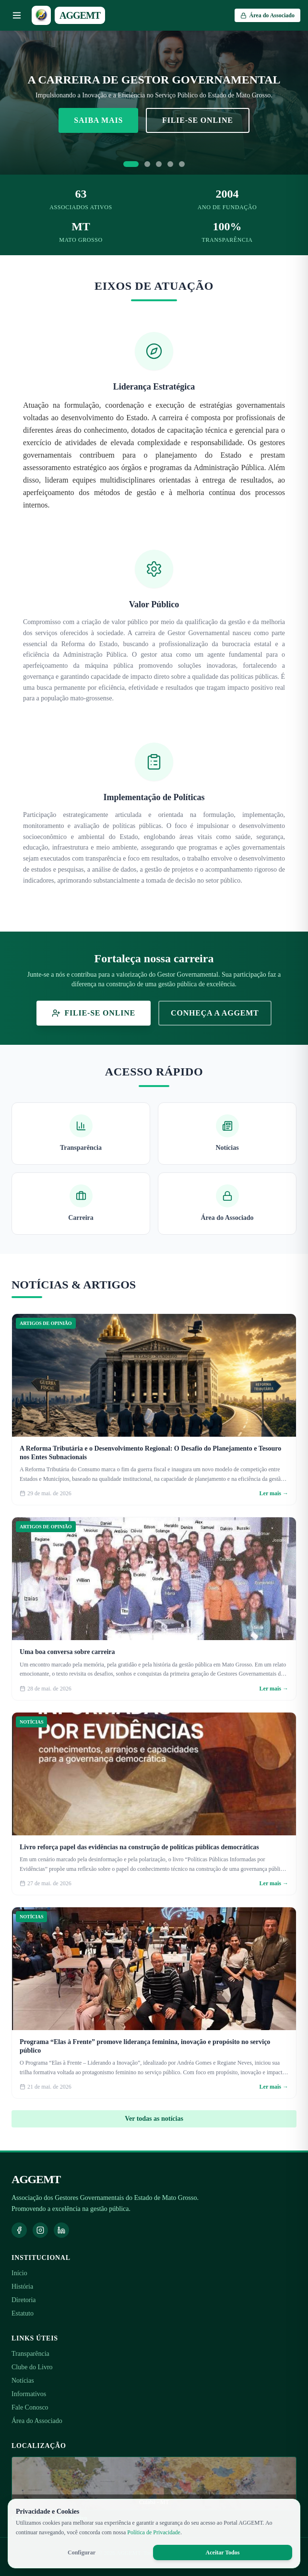  Describe the element at coordinates (30, 2407) in the screenshot. I see `Fale Conosco` at that location.